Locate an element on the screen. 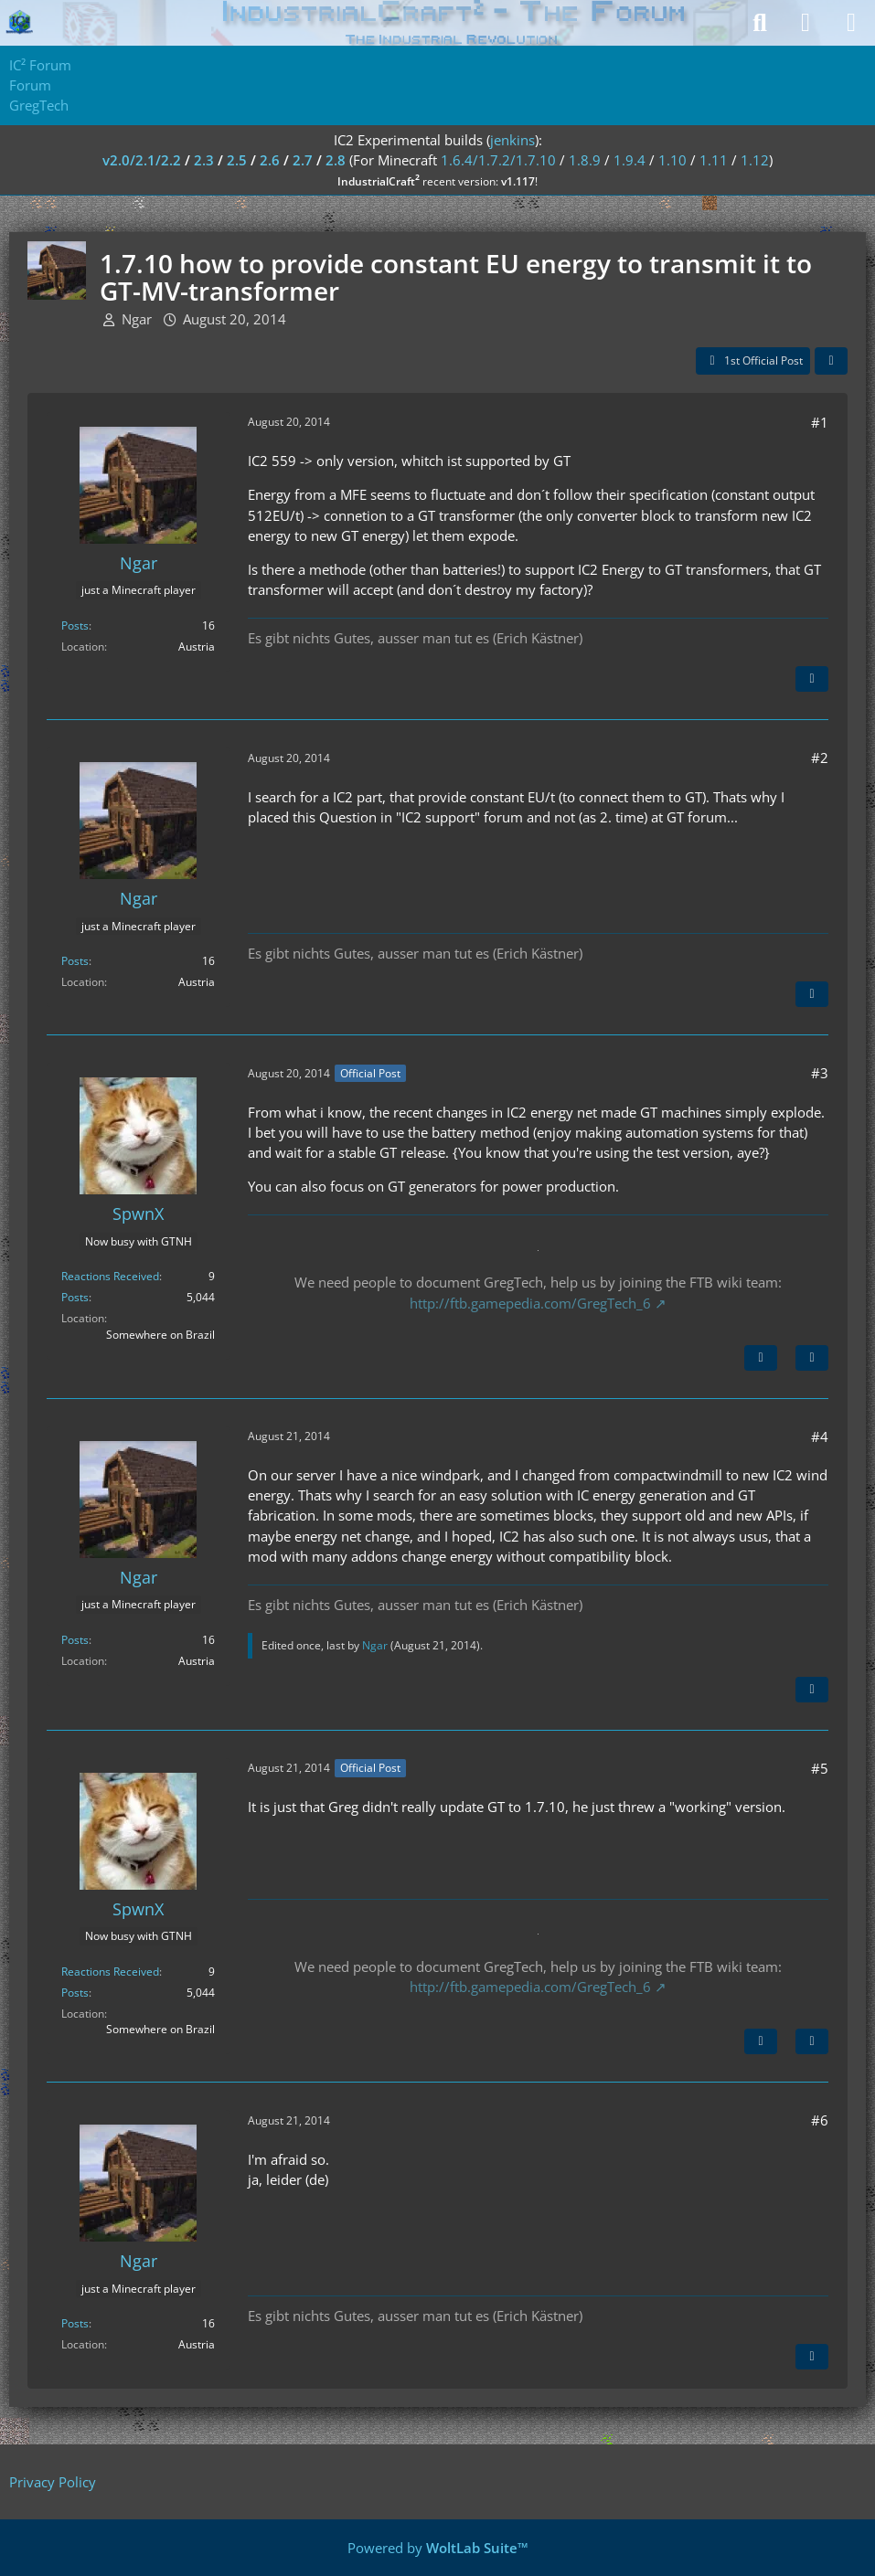  [Search] is located at coordinates (760, 23).